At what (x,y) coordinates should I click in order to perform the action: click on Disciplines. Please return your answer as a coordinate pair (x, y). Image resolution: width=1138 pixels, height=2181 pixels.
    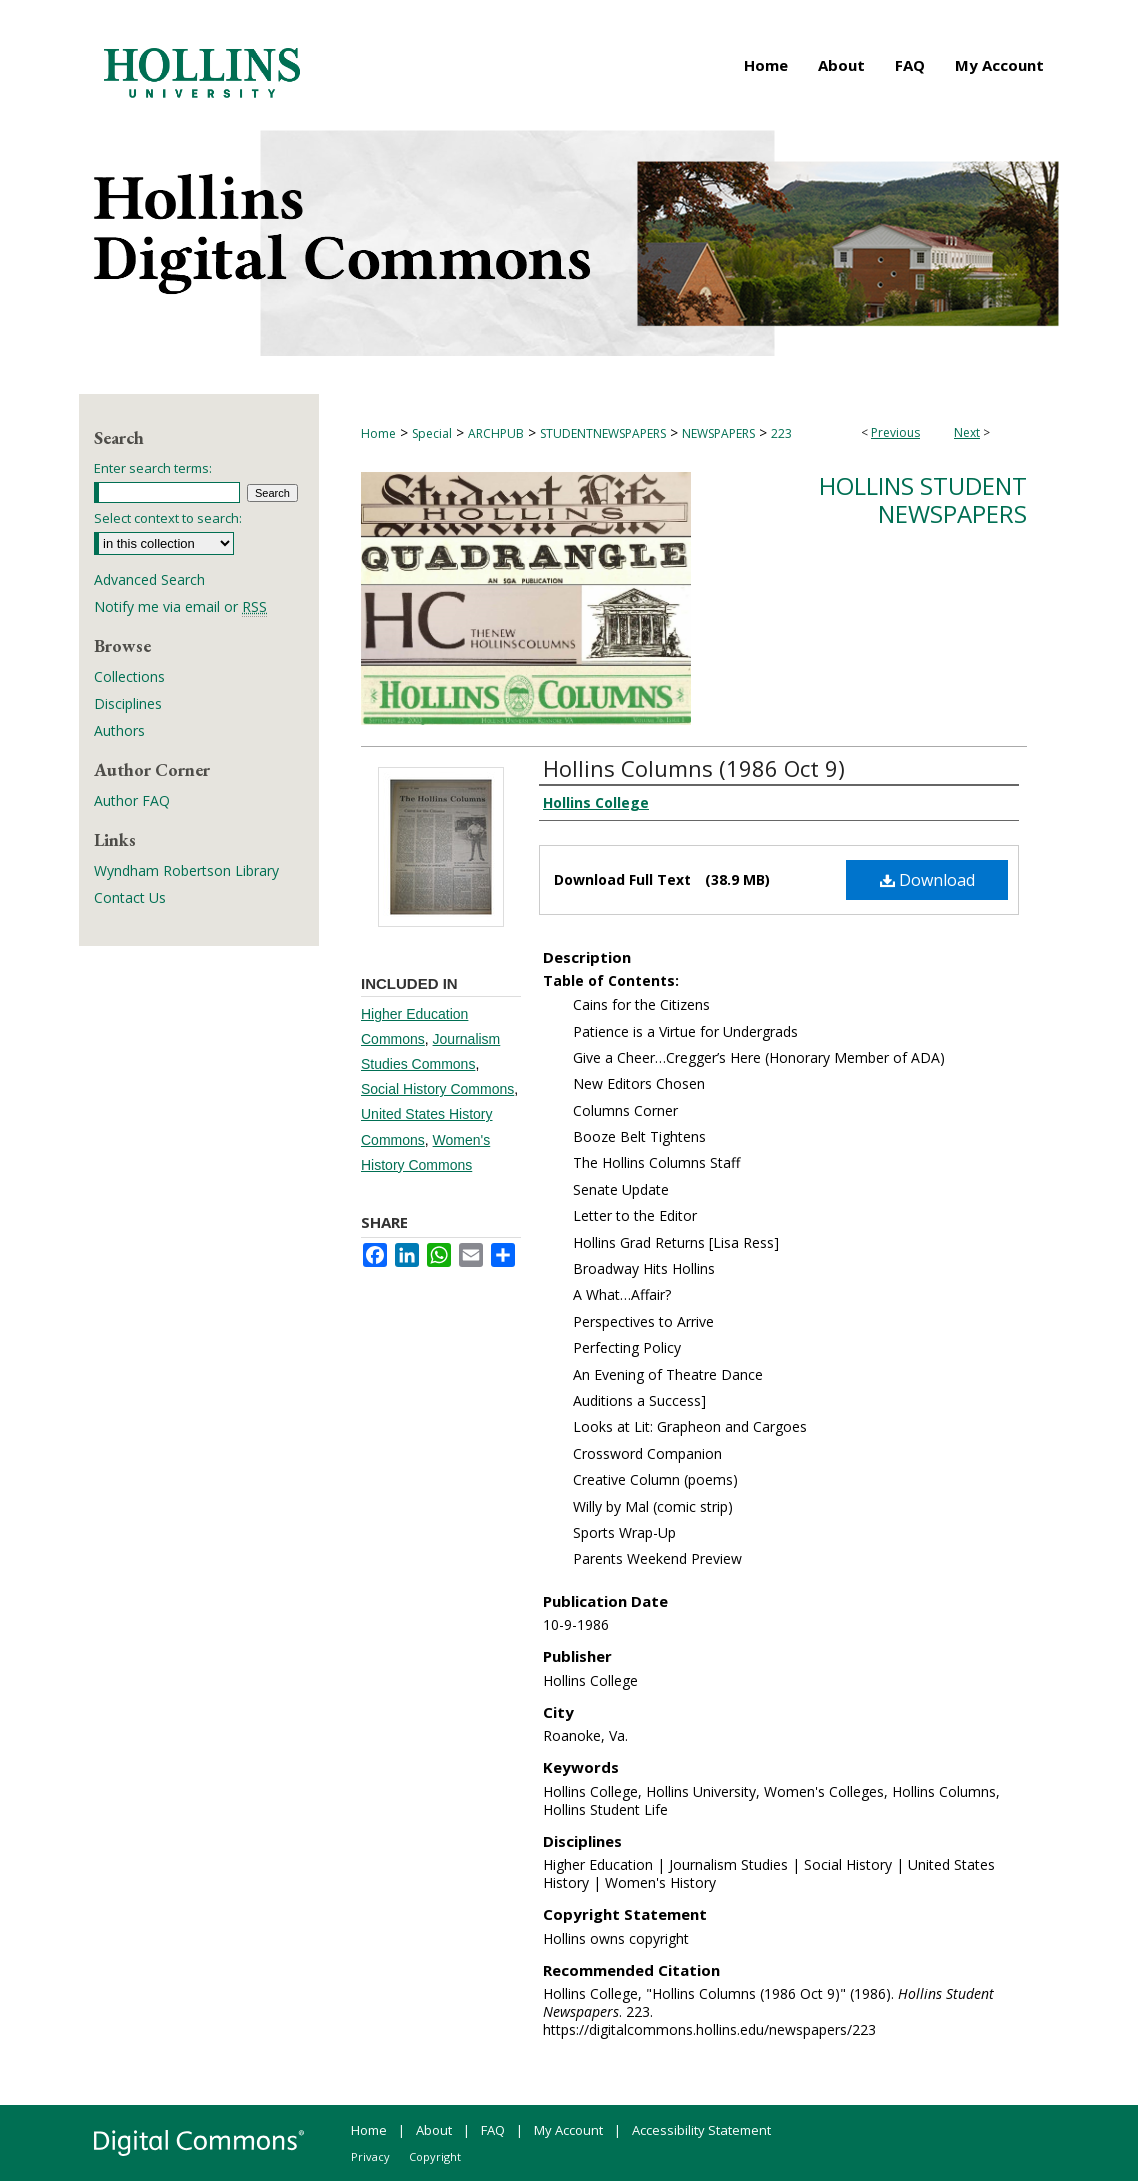
    Looking at the image, I should click on (128, 703).